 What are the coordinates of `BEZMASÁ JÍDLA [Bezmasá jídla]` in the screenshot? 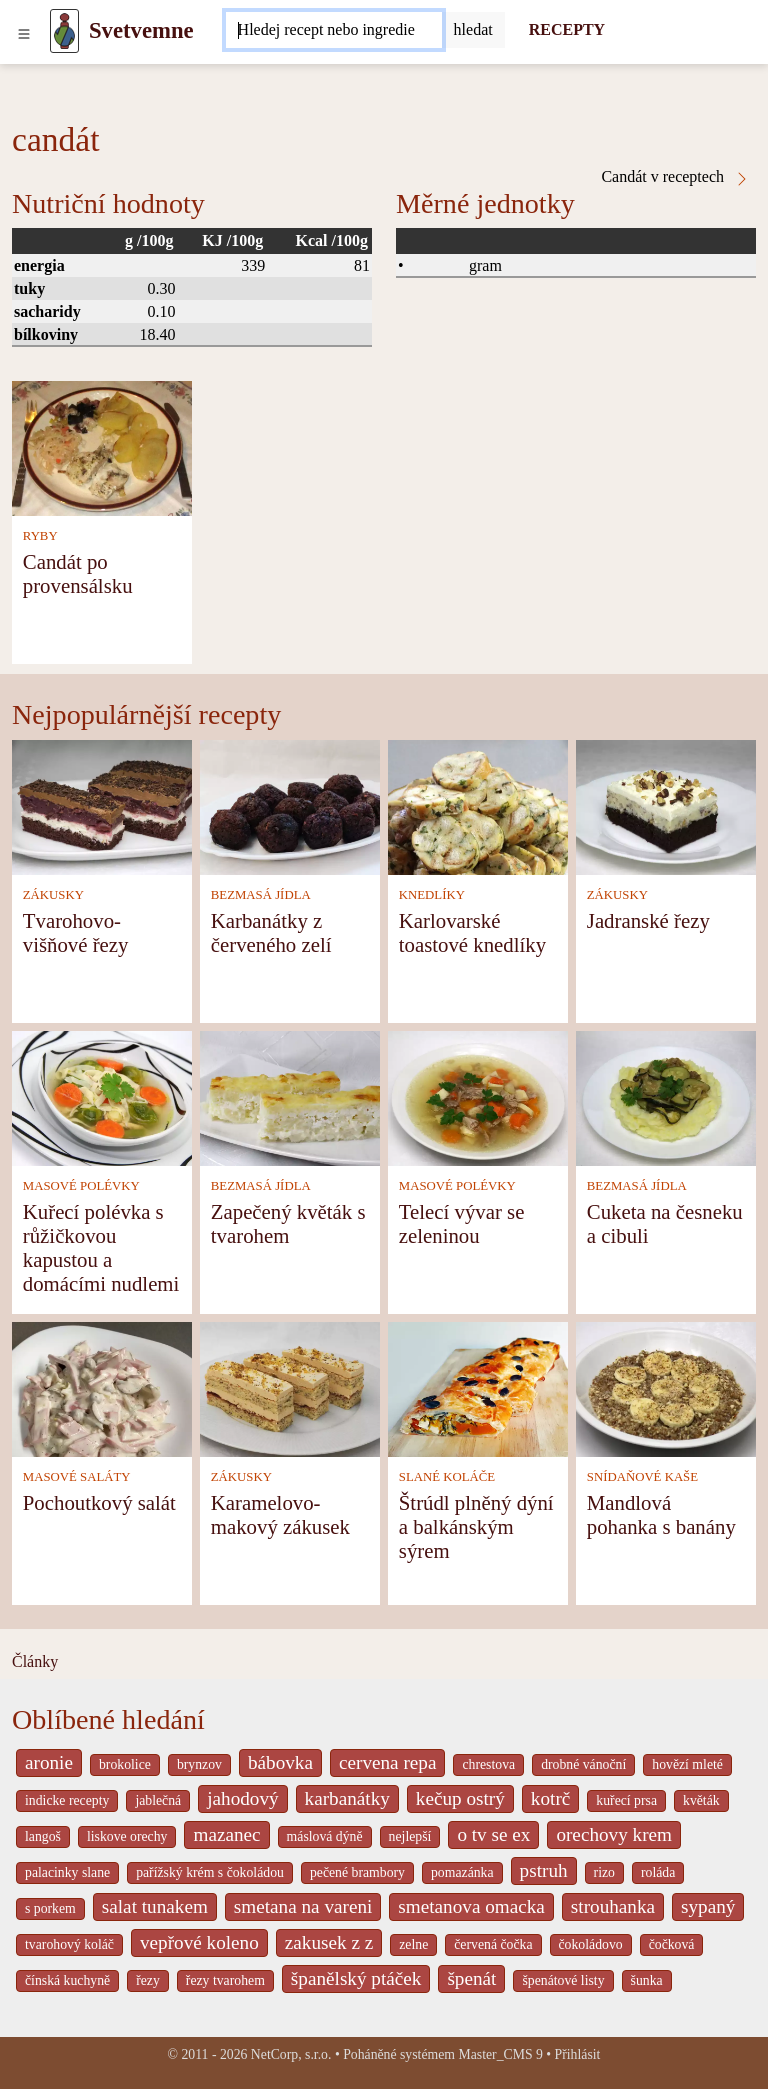 It's located at (261, 895).